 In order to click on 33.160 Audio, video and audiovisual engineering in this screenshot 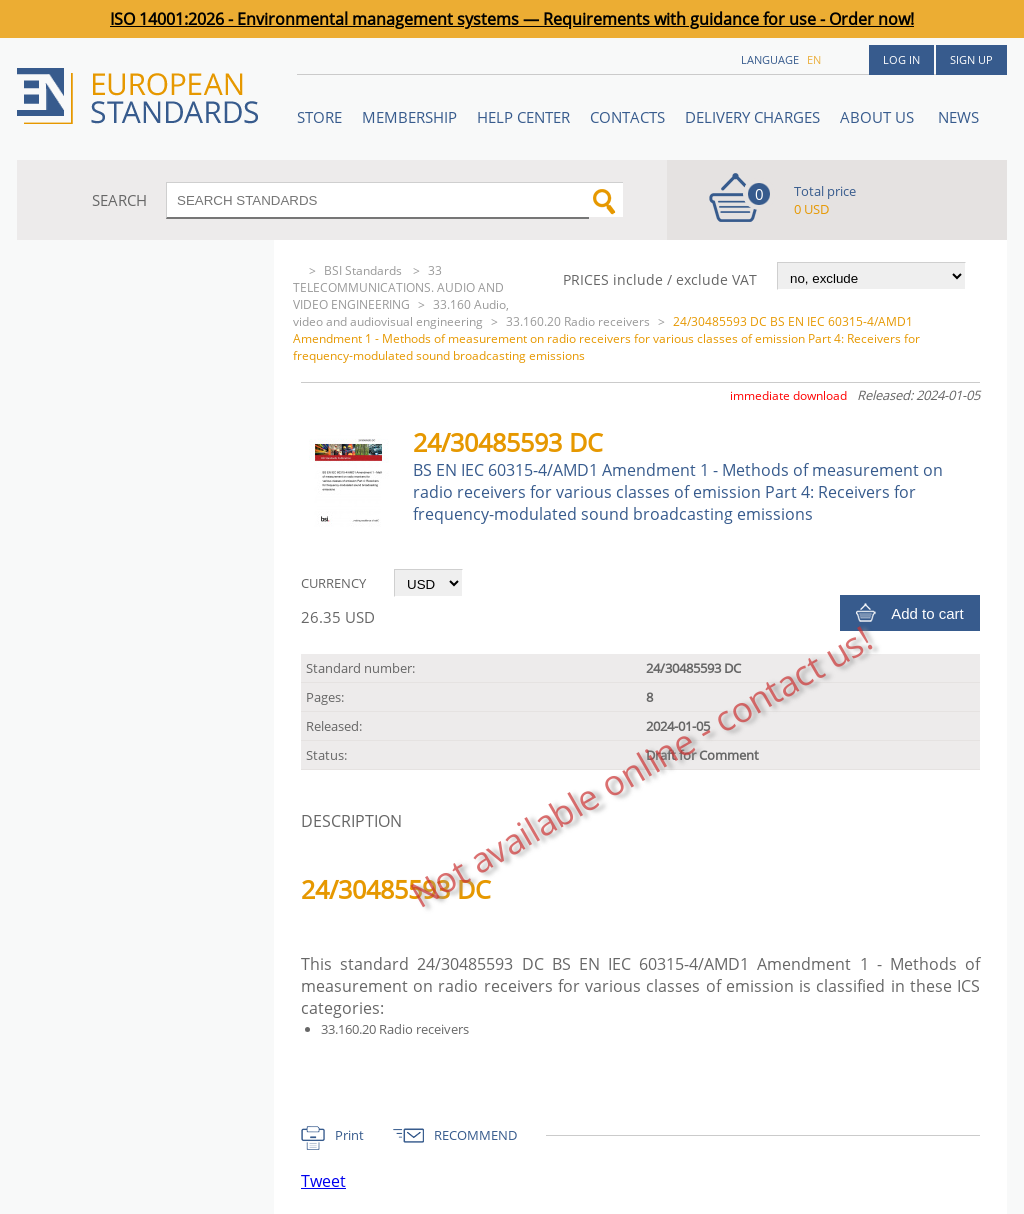, I will do `click(401, 313)`.